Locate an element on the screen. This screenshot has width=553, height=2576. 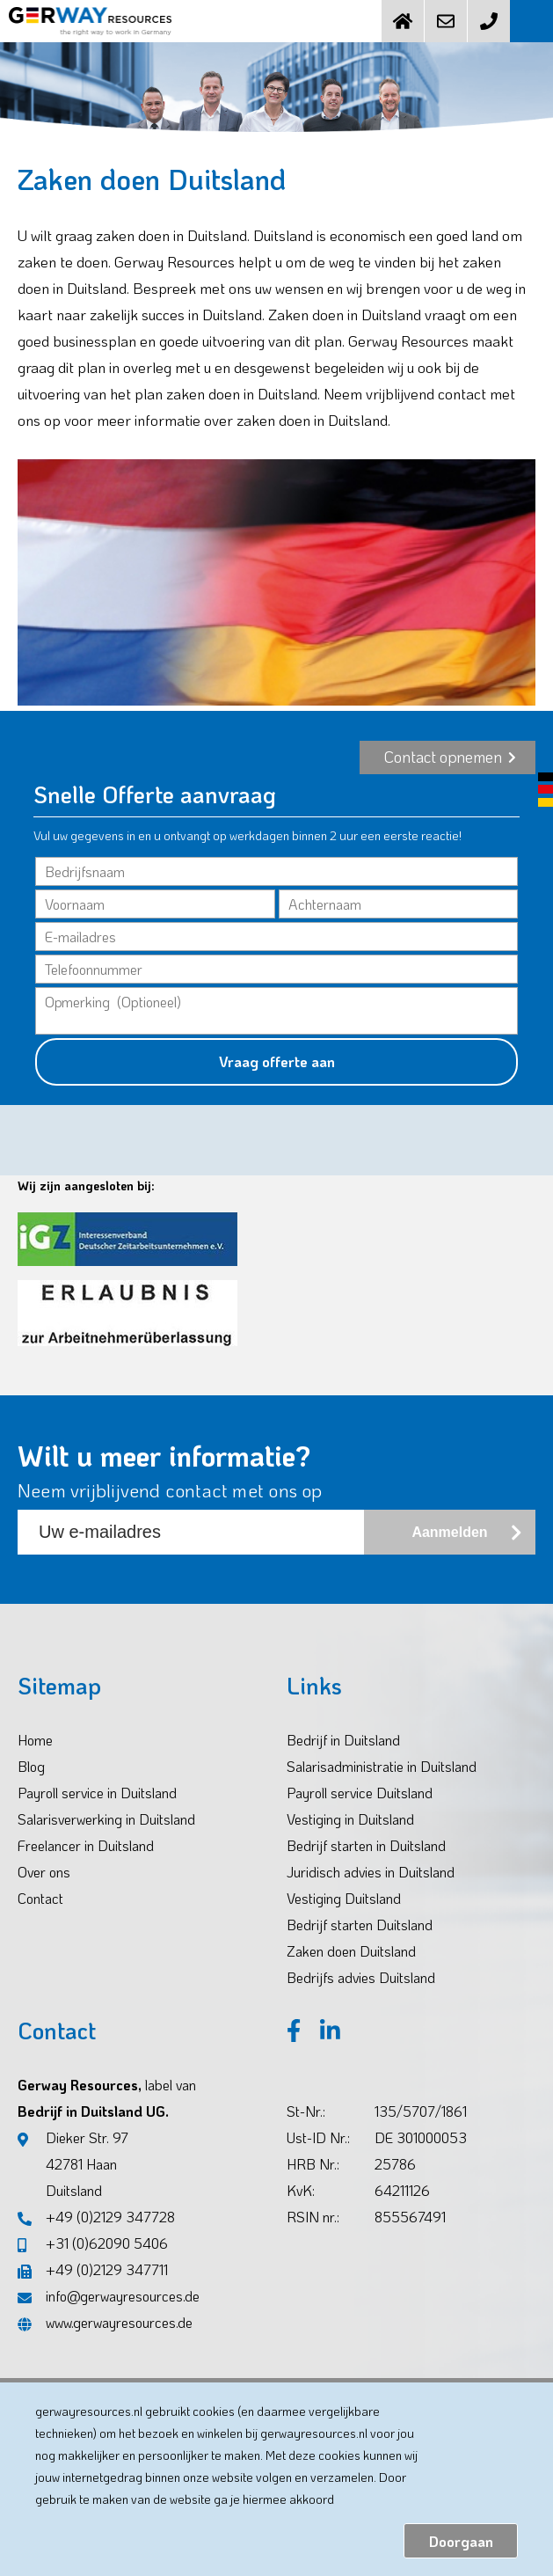
Contact opnemen is located at coordinates (450, 756).